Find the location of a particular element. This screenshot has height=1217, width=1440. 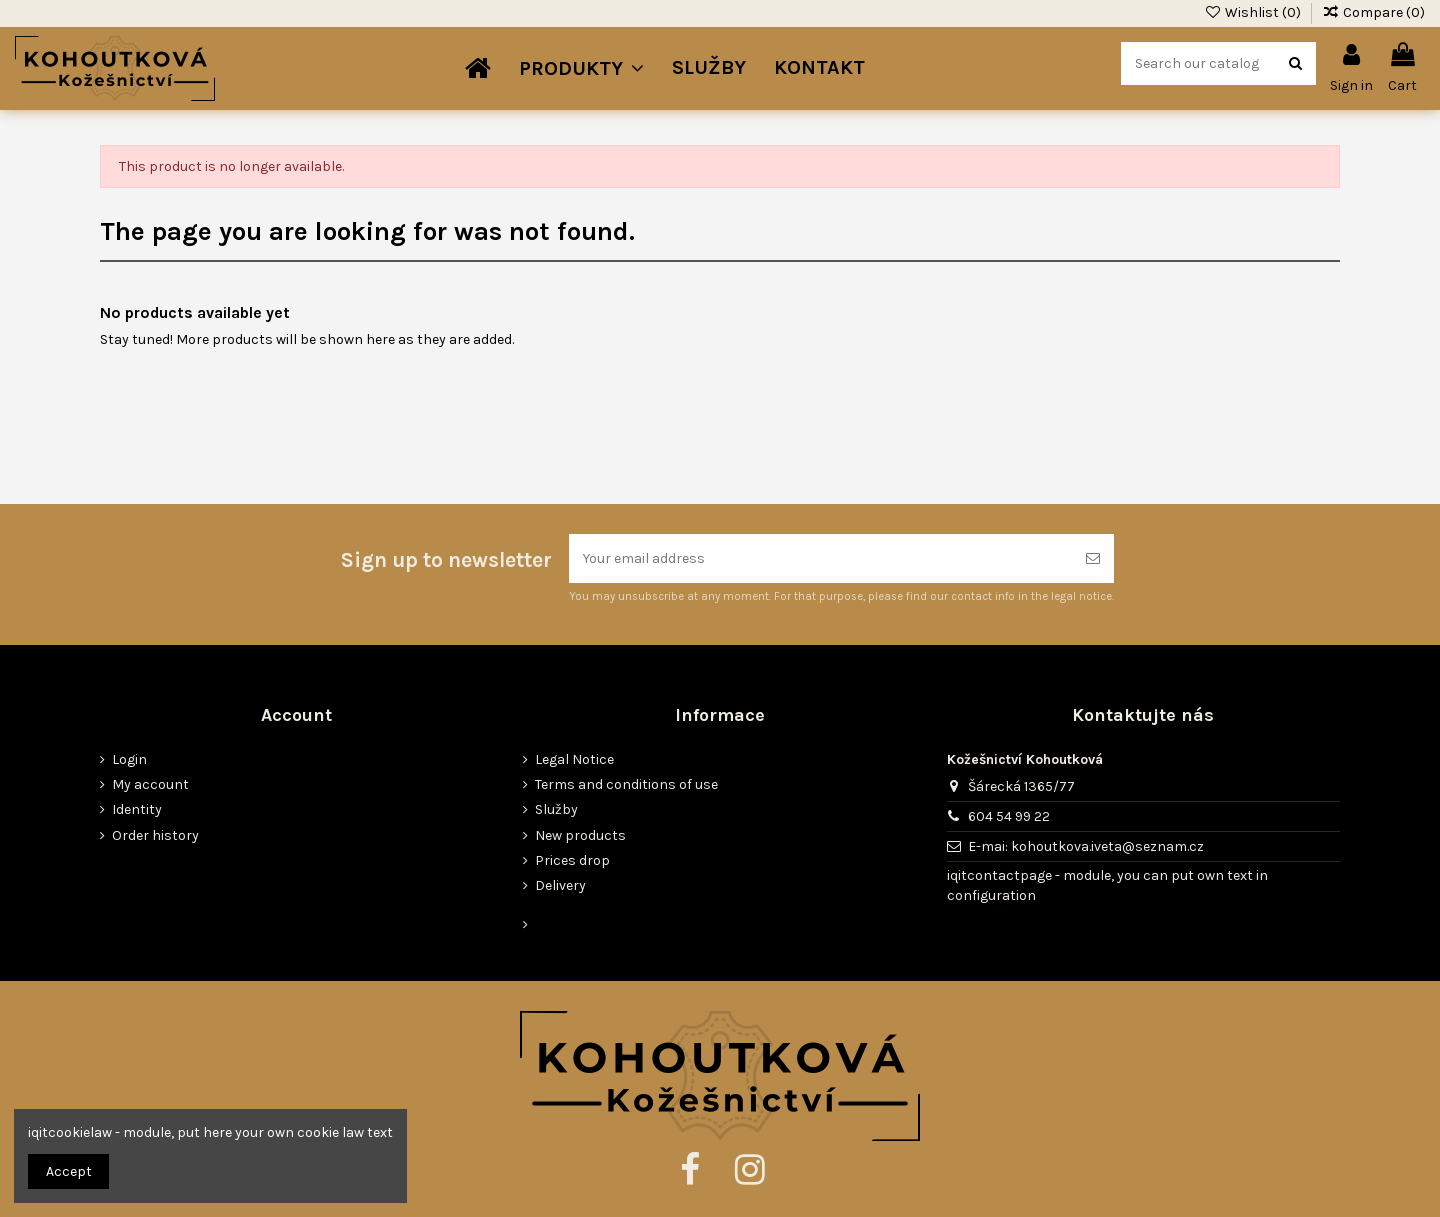

Identity is located at coordinates (137, 809).